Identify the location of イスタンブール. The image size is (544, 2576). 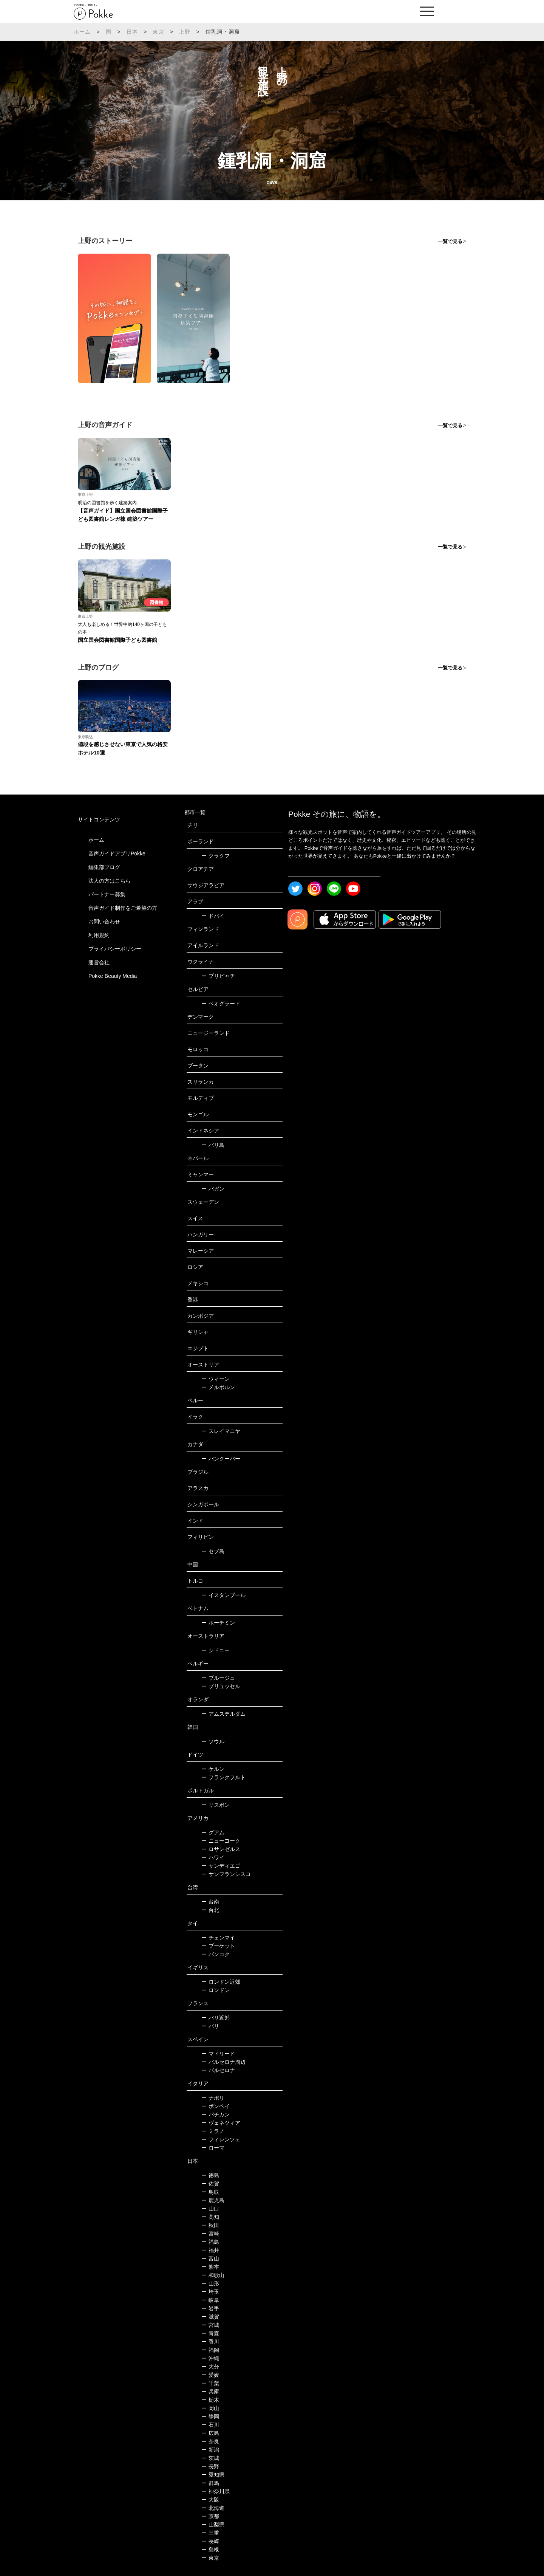
(223, 1595).